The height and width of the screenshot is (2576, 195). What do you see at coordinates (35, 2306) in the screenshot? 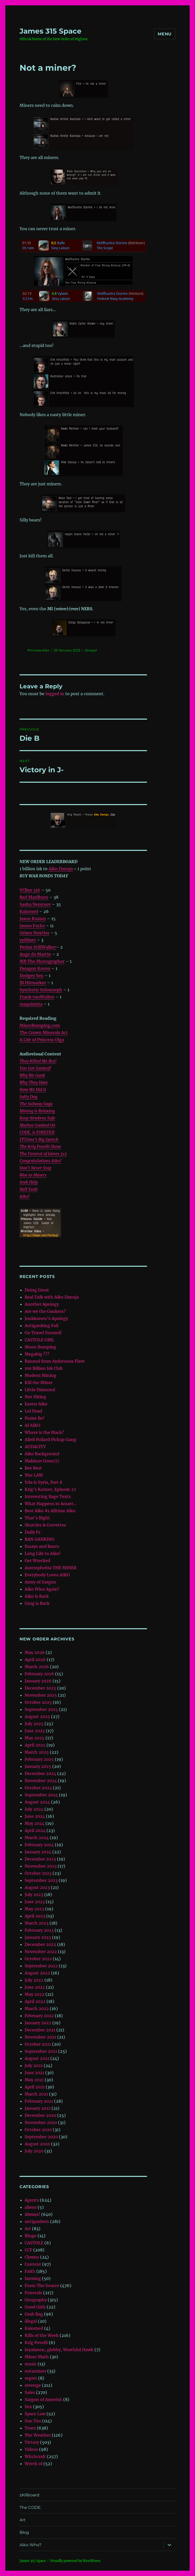
I see `Good Girls` at bounding box center [35, 2306].